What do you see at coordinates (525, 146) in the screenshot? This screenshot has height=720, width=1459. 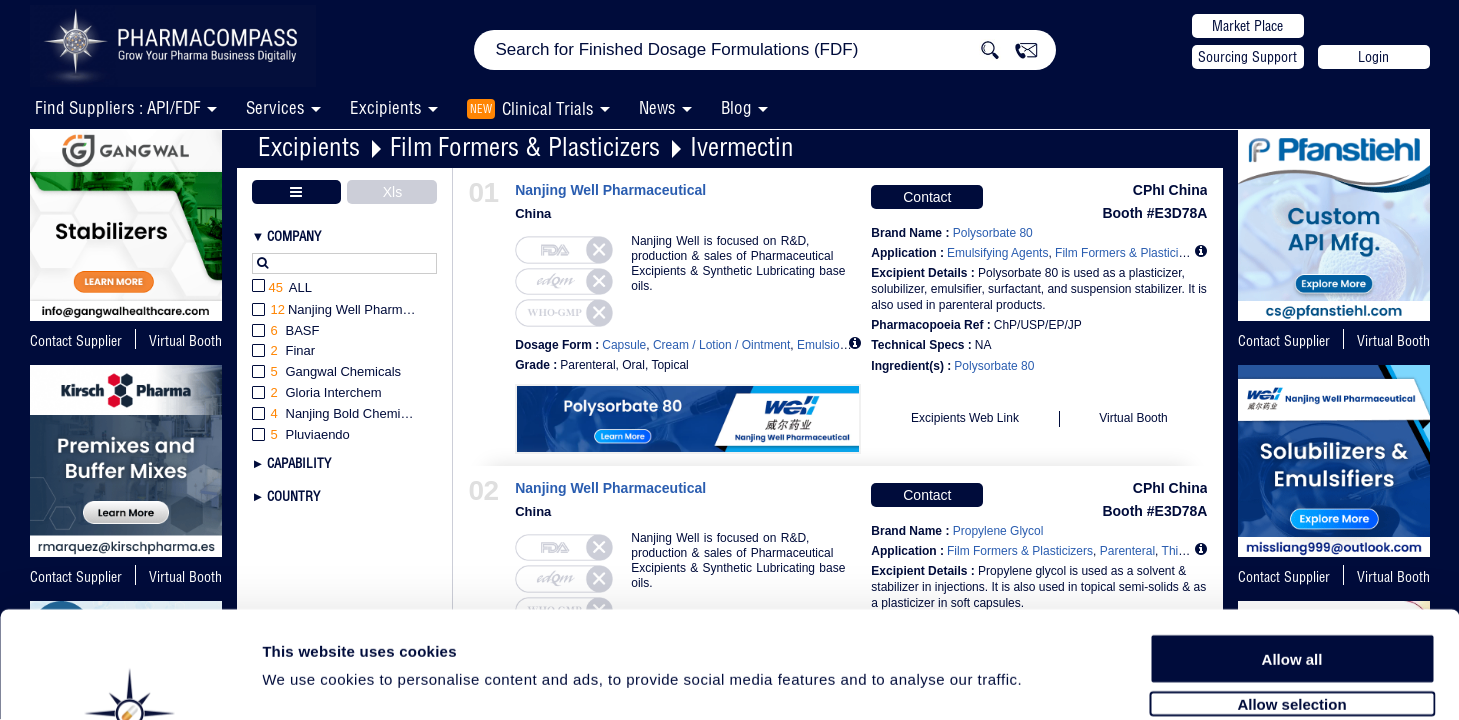 I see `Film Formers & Plasticizers` at bounding box center [525, 146].